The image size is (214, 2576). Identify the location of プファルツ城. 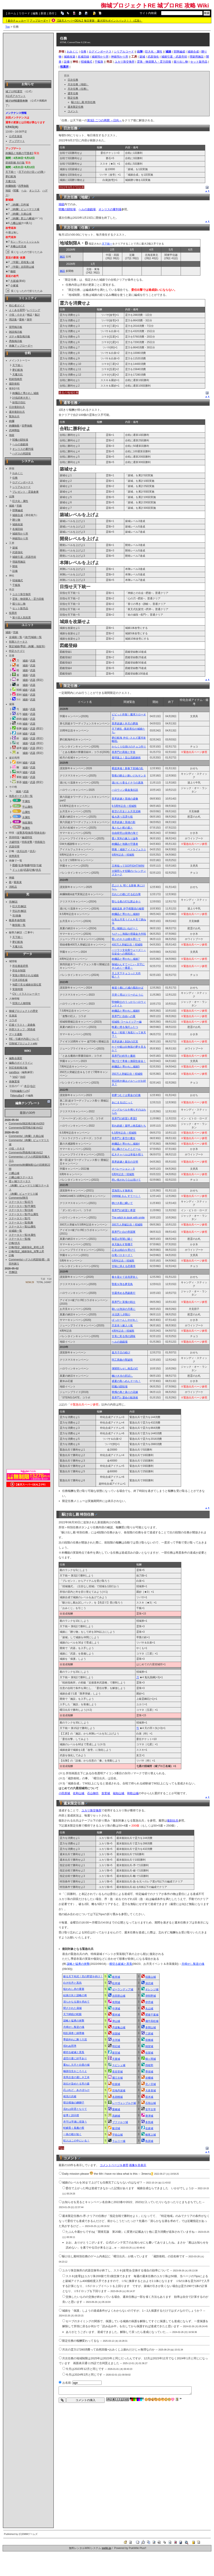
(120, 2122).